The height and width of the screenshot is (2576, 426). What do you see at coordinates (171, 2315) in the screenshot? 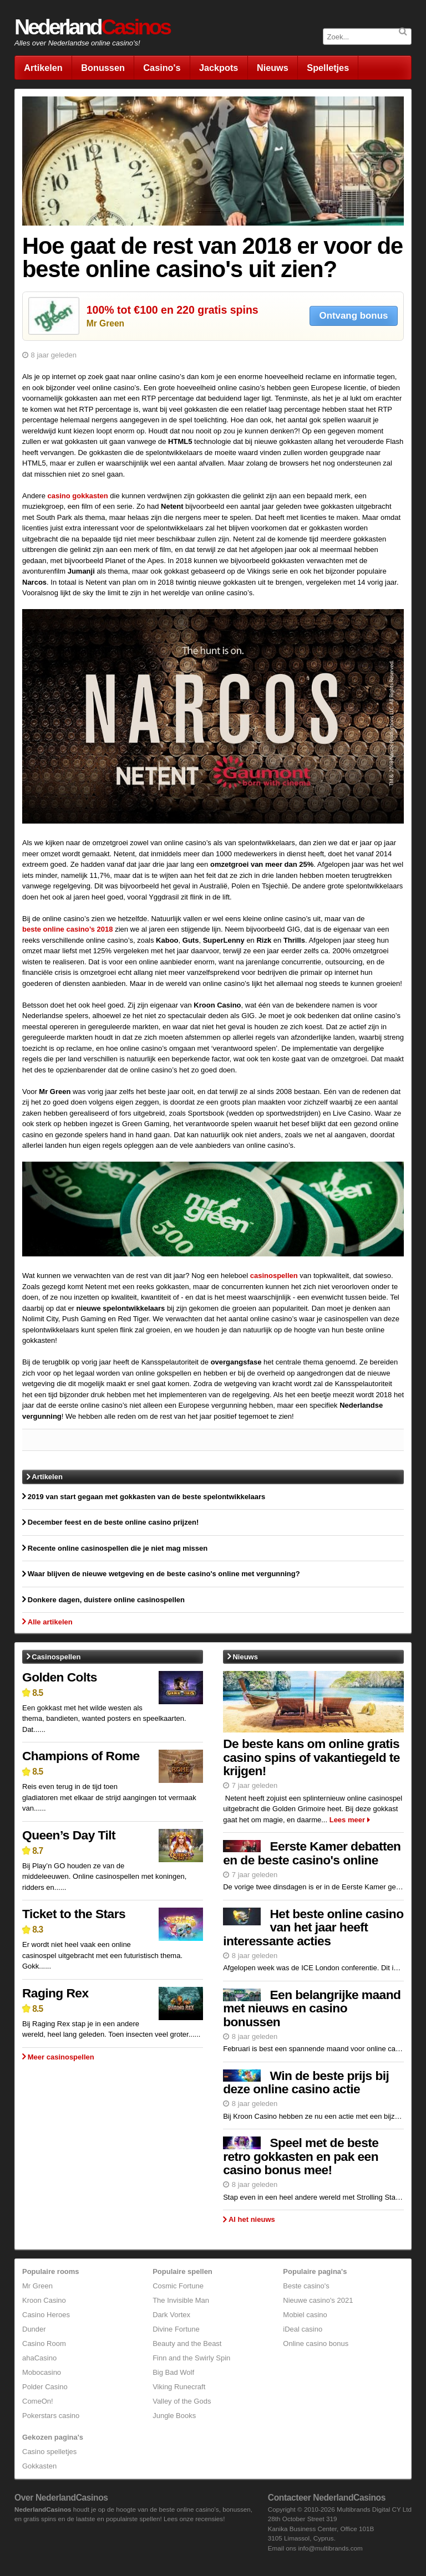
I see `Dark Vortex` at bounding box center [171, 2315].